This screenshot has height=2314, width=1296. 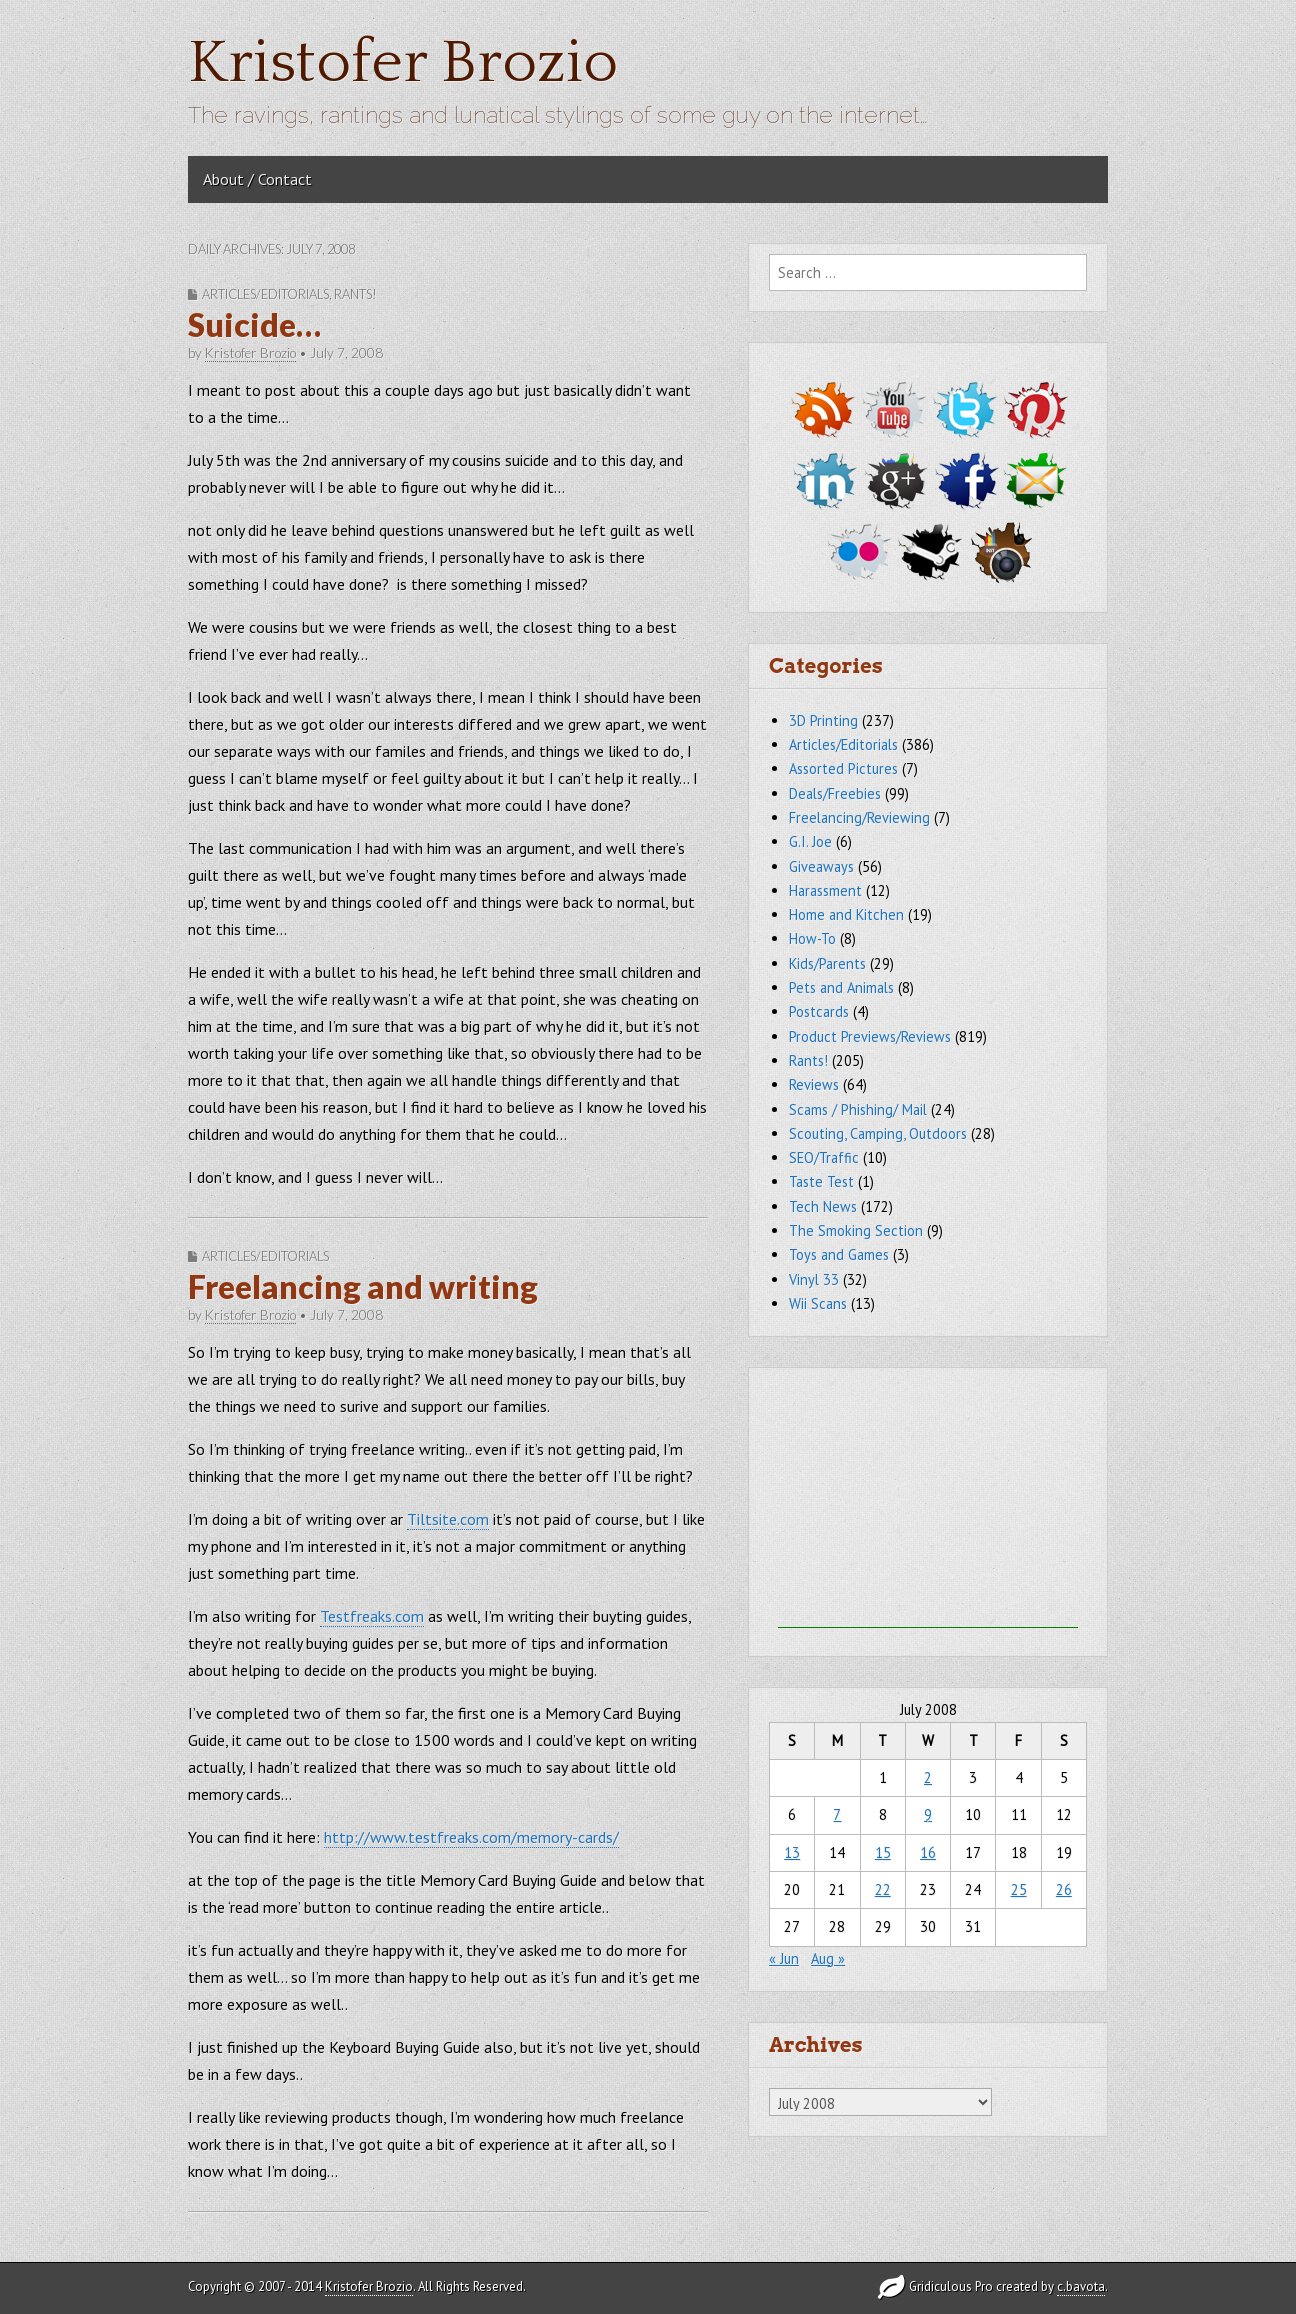 What do you see at coordinates (814, 1279) in the screenshot?
I see `Vinyl 33` at bounding box center [814, 1279].